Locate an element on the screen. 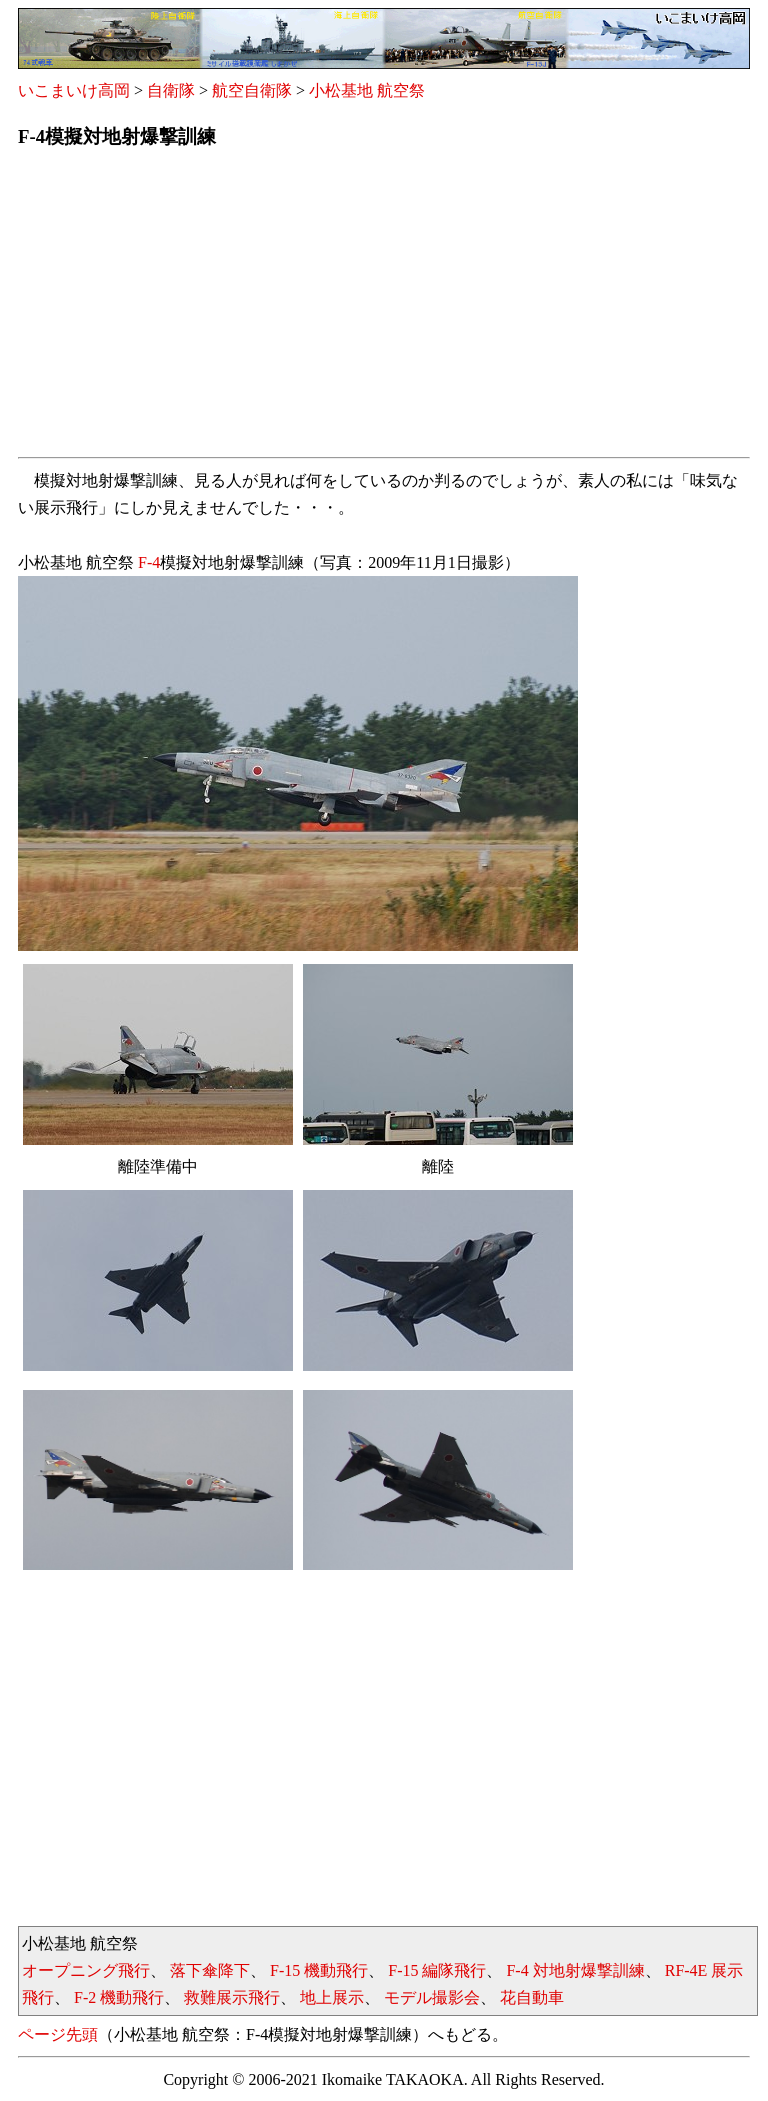 The height and width of the screenshot is (2101, 768). 航空自衛隊 is located at coordinates (252, 90).